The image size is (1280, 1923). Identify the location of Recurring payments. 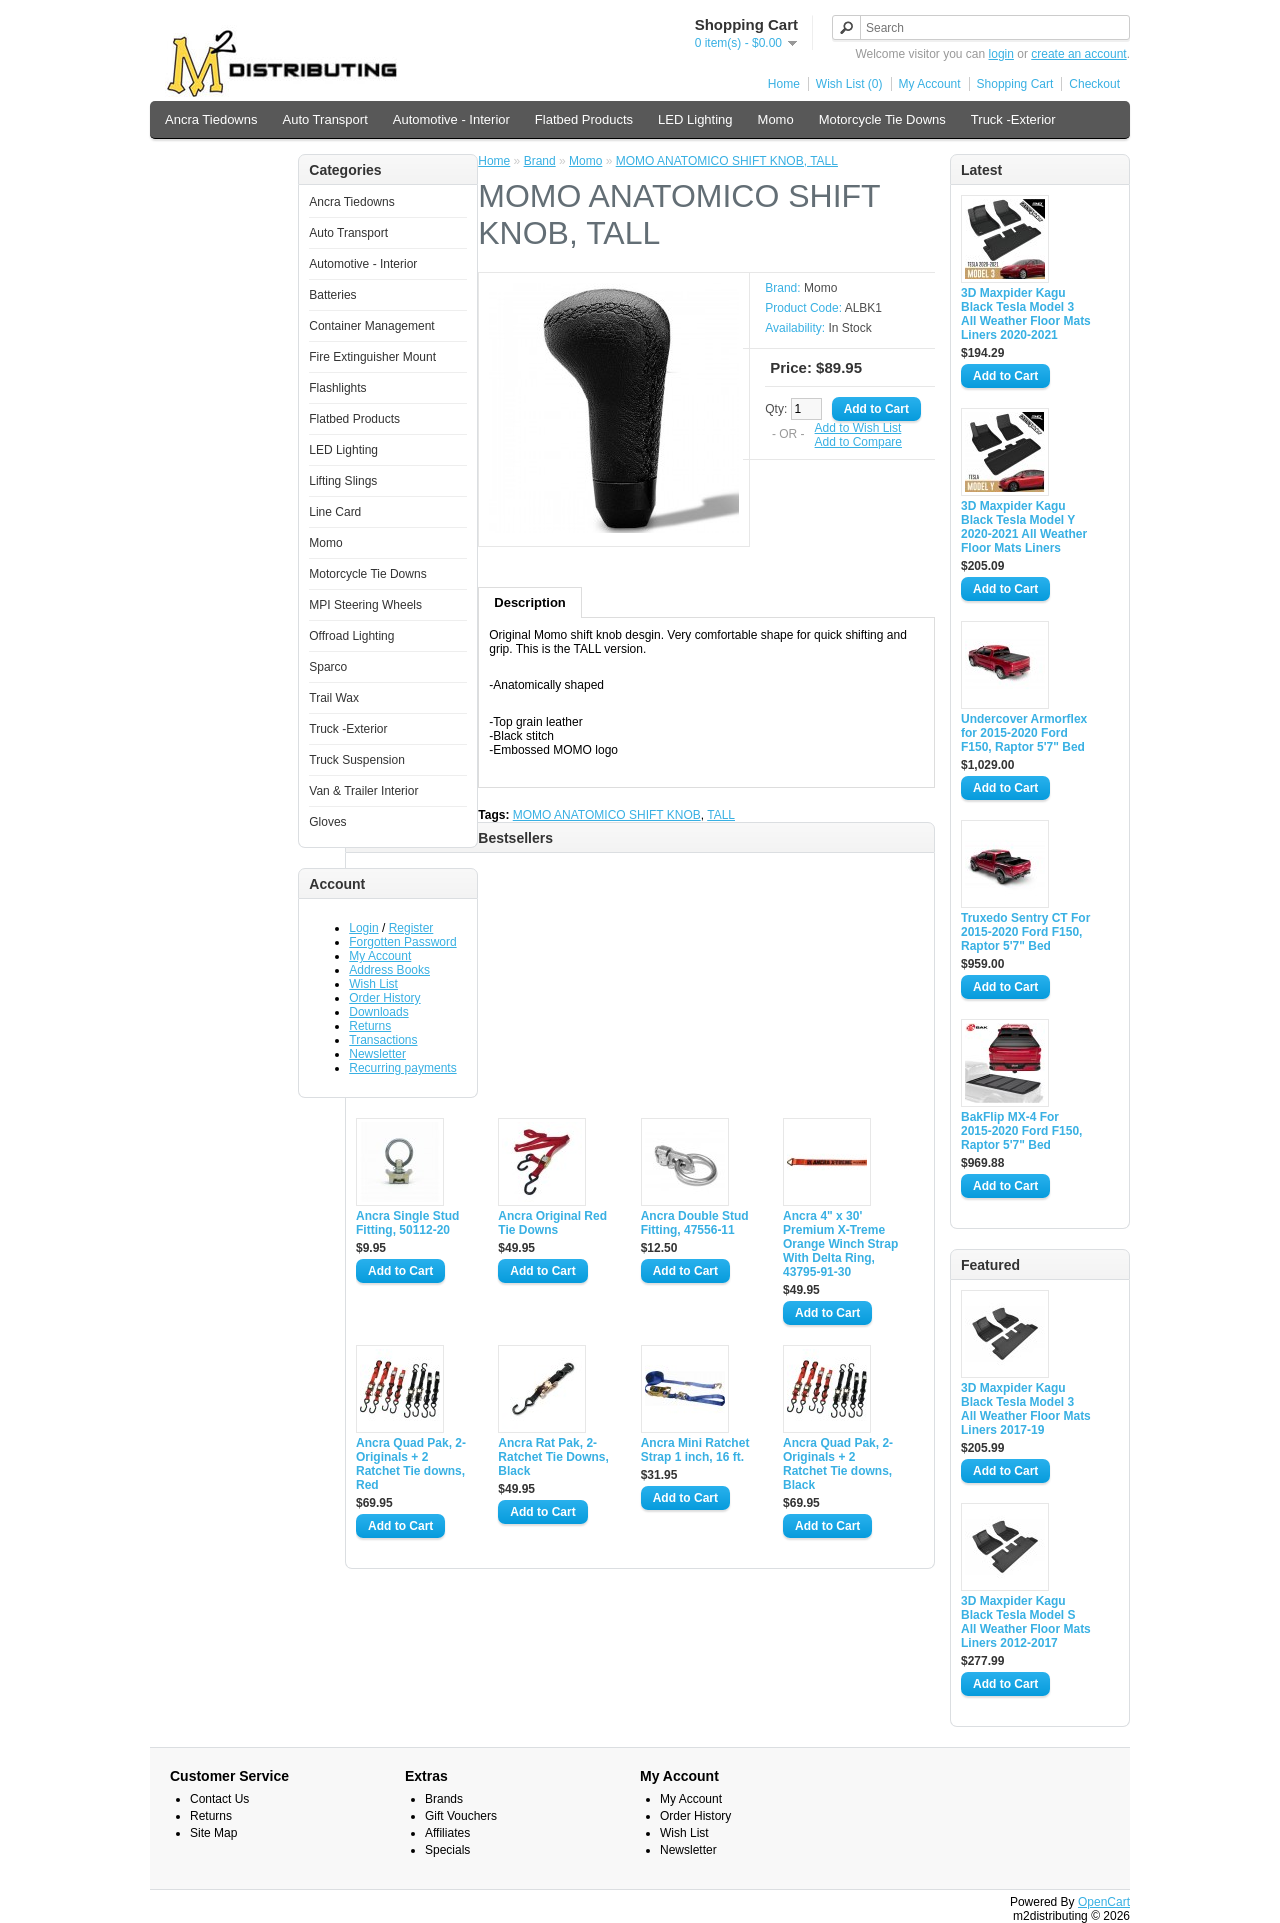
(402, 1068).